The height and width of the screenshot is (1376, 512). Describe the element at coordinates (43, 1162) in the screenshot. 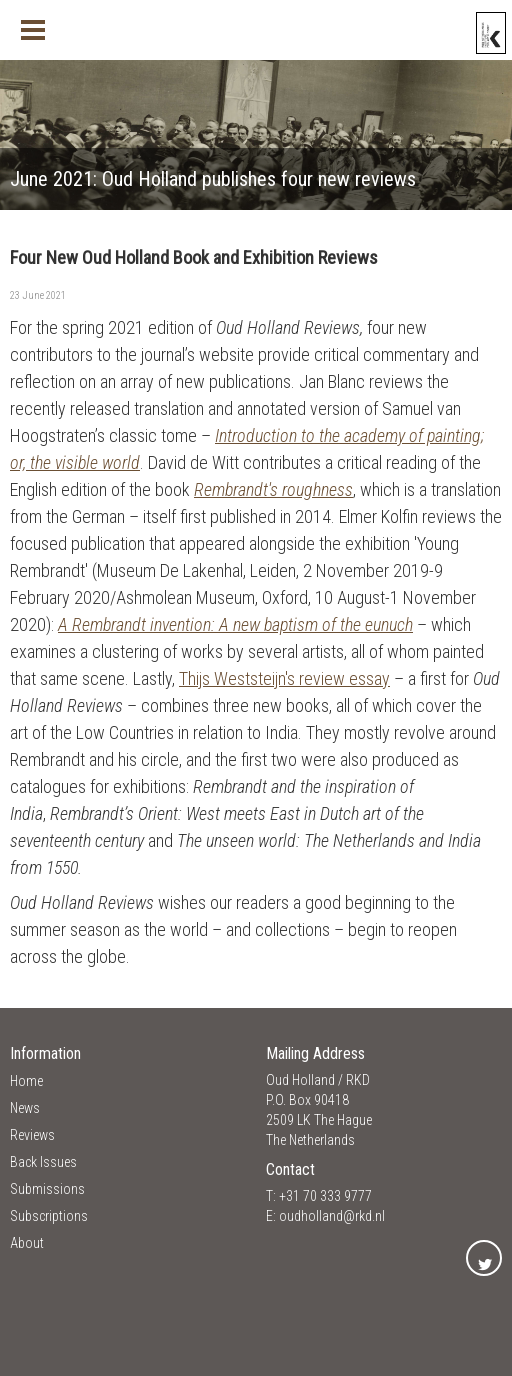

I see `Back Issues` at that location.